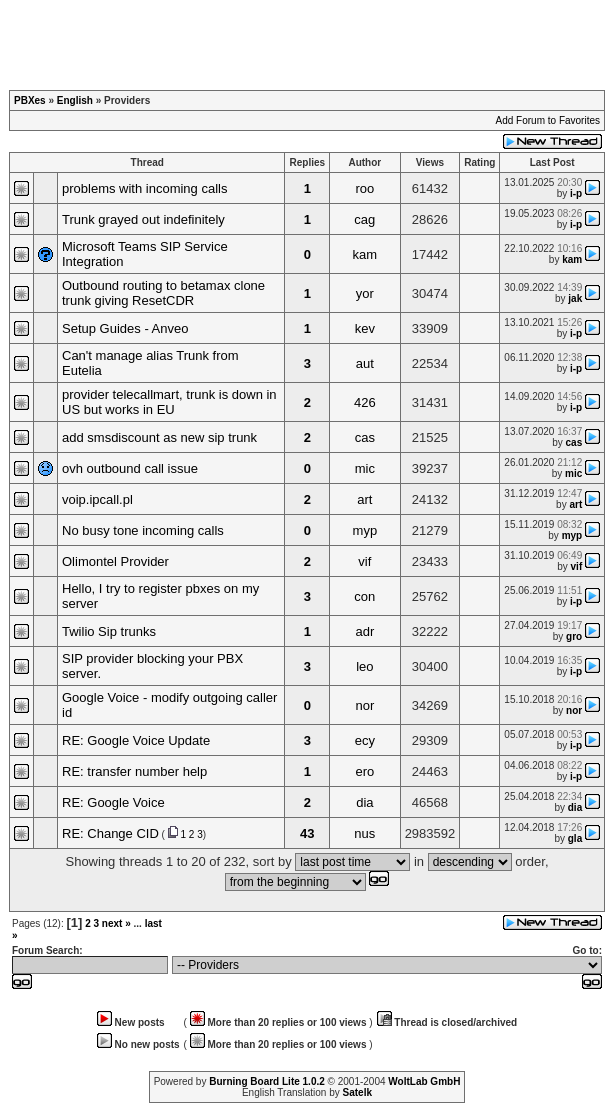 The height and width of the screenshot is (1105, 606). What do you see at coordinates (365, 530) in the screenshot?
I see `myp` at bounding box center [365, 530].